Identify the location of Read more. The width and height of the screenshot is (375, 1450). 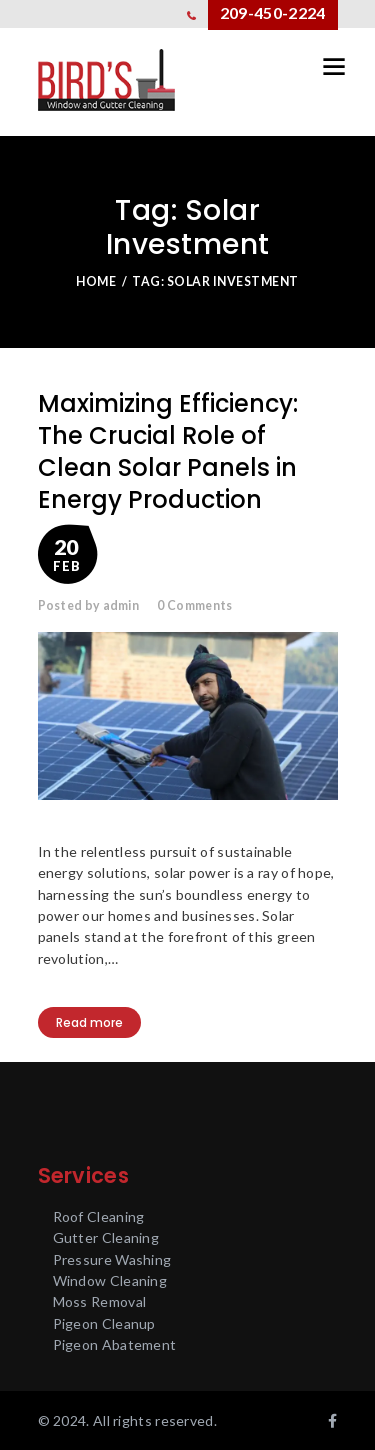
(89, 1022).